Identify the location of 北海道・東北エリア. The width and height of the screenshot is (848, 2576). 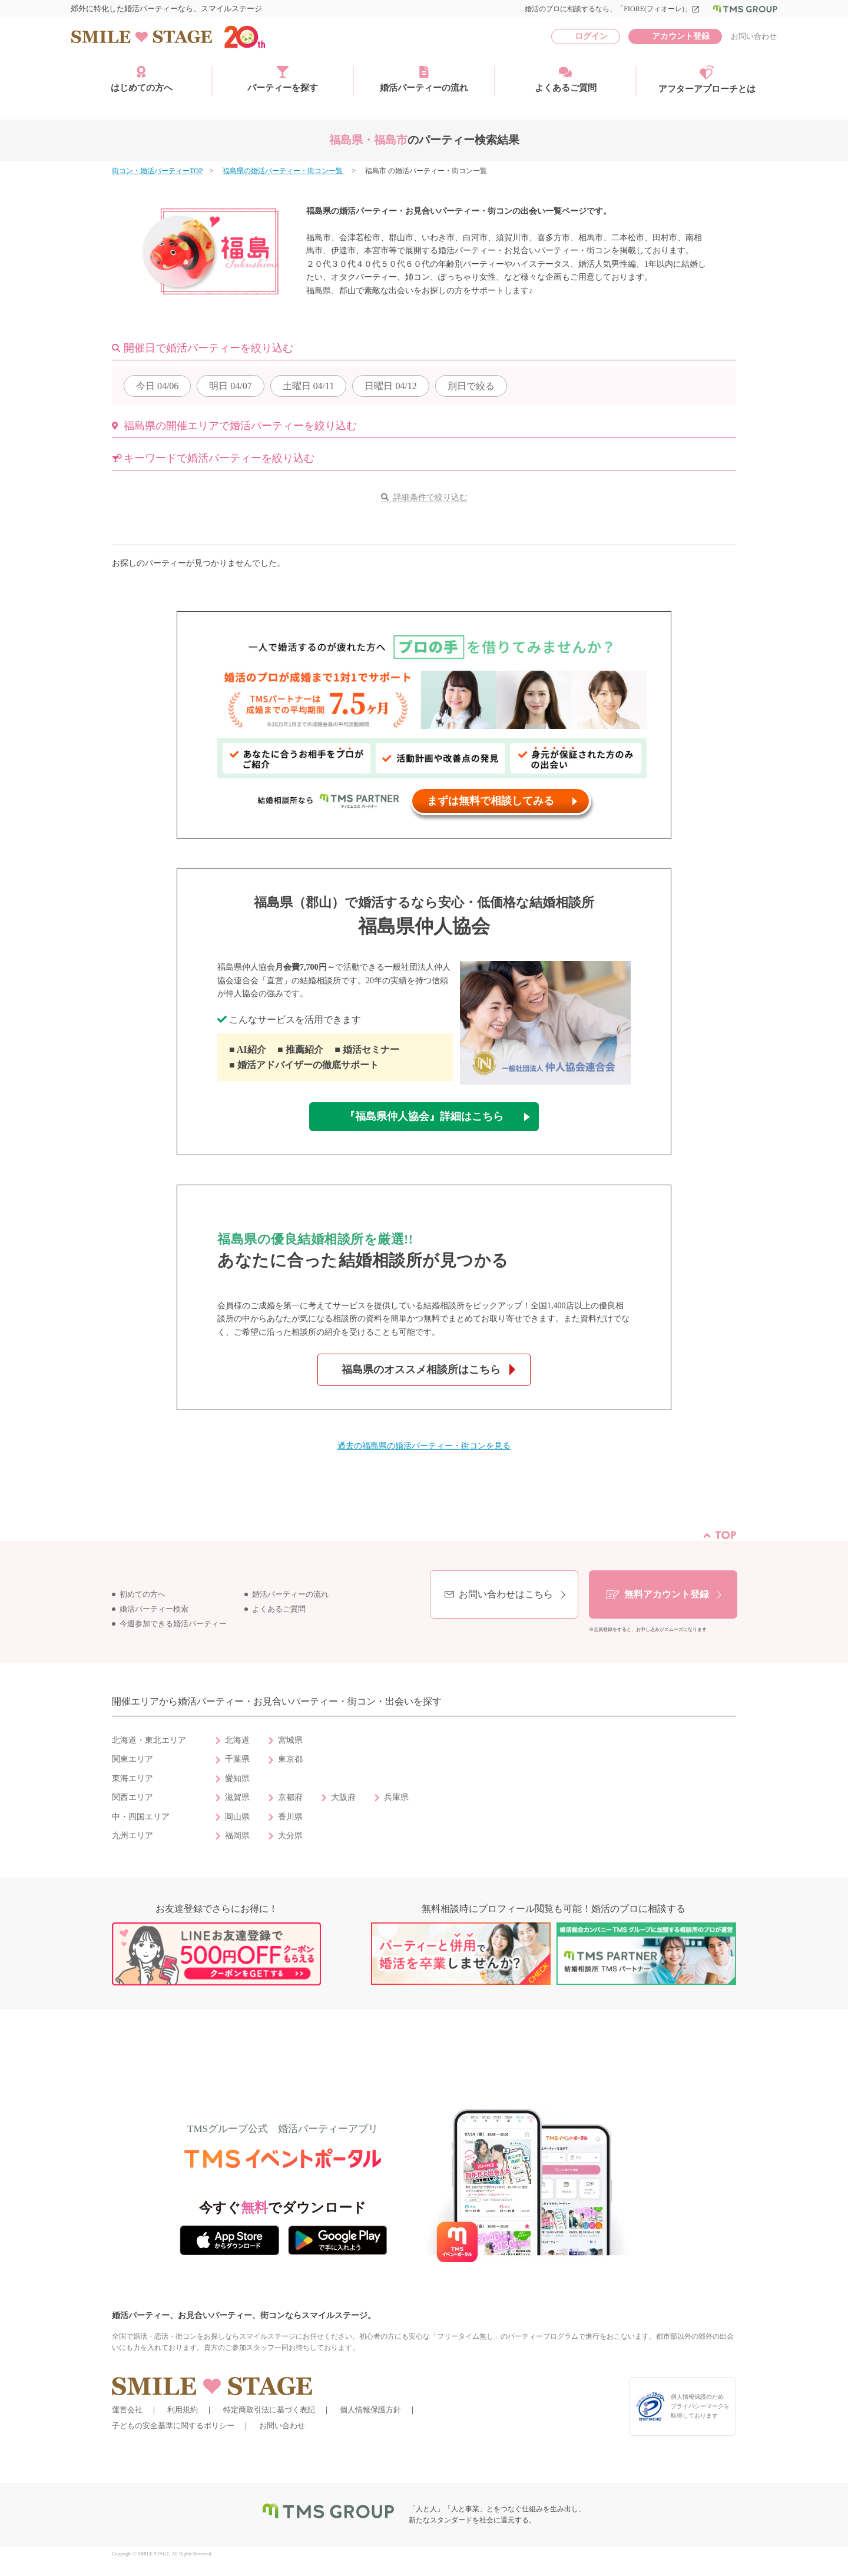
(149, 1740).